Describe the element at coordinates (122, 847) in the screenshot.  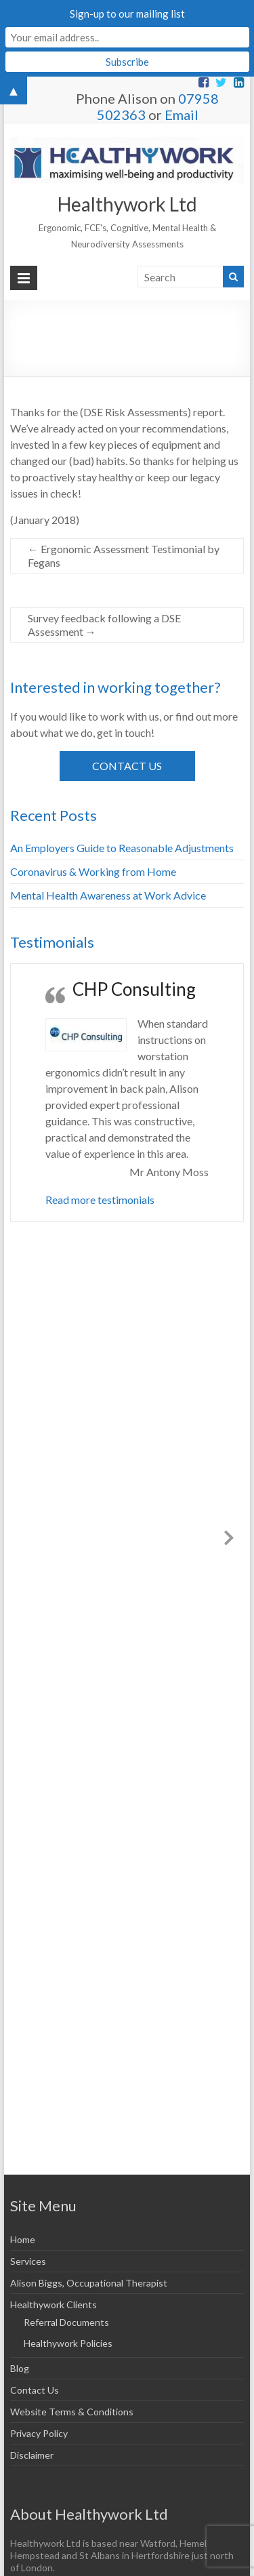
I see `An Employers Guide to Reasonable Adjustments` at that location.